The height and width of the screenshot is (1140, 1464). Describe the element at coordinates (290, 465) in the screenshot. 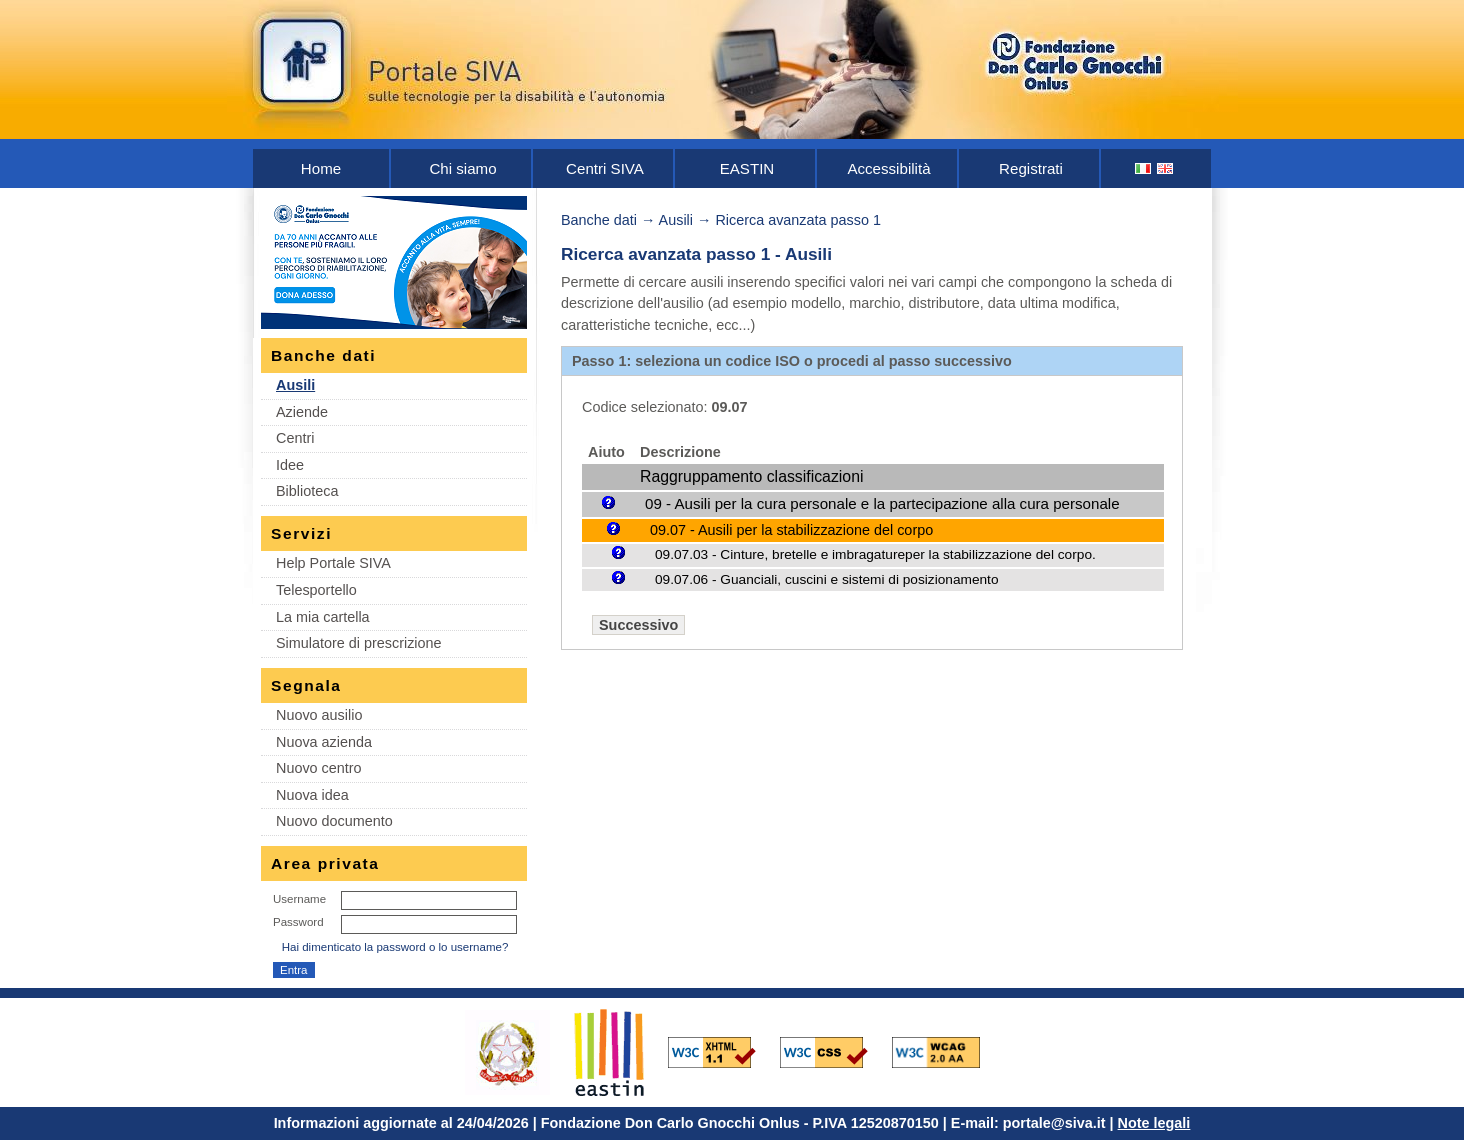

I see `Idee` at that location.